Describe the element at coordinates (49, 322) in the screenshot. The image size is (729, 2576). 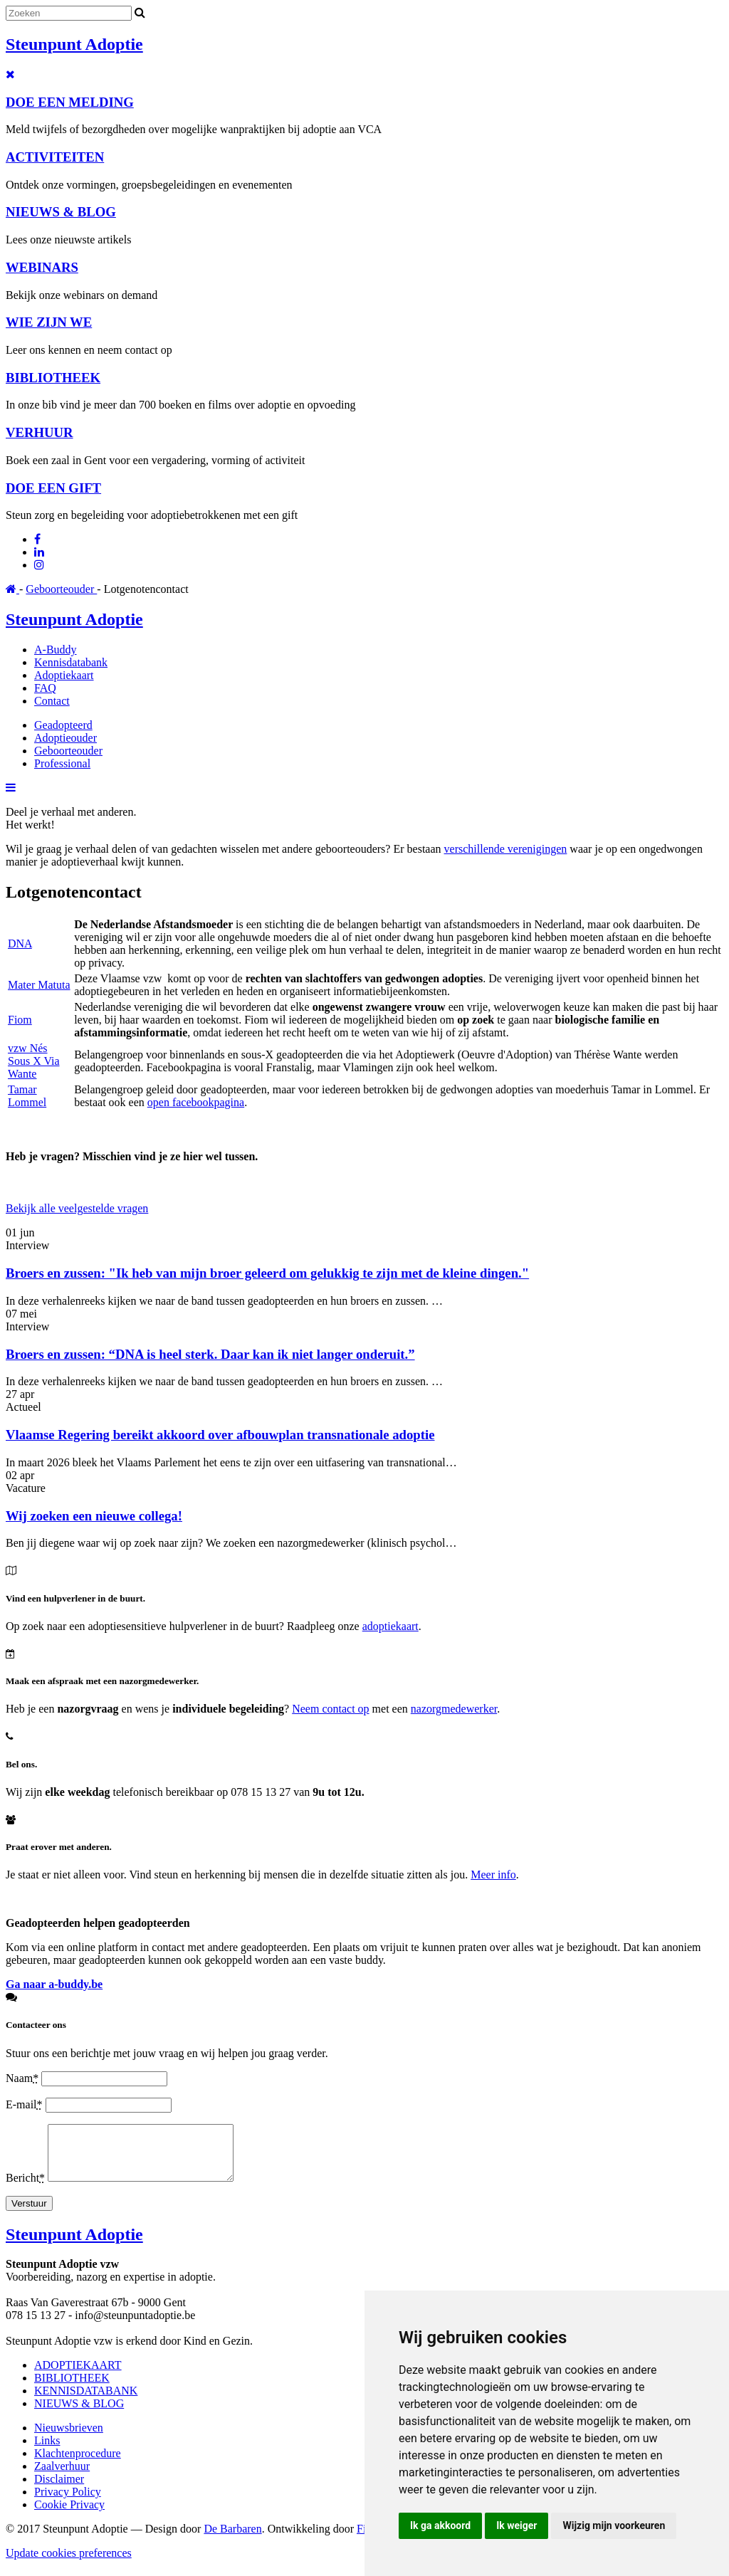
I see `WIE ZIJN WE` at that location.